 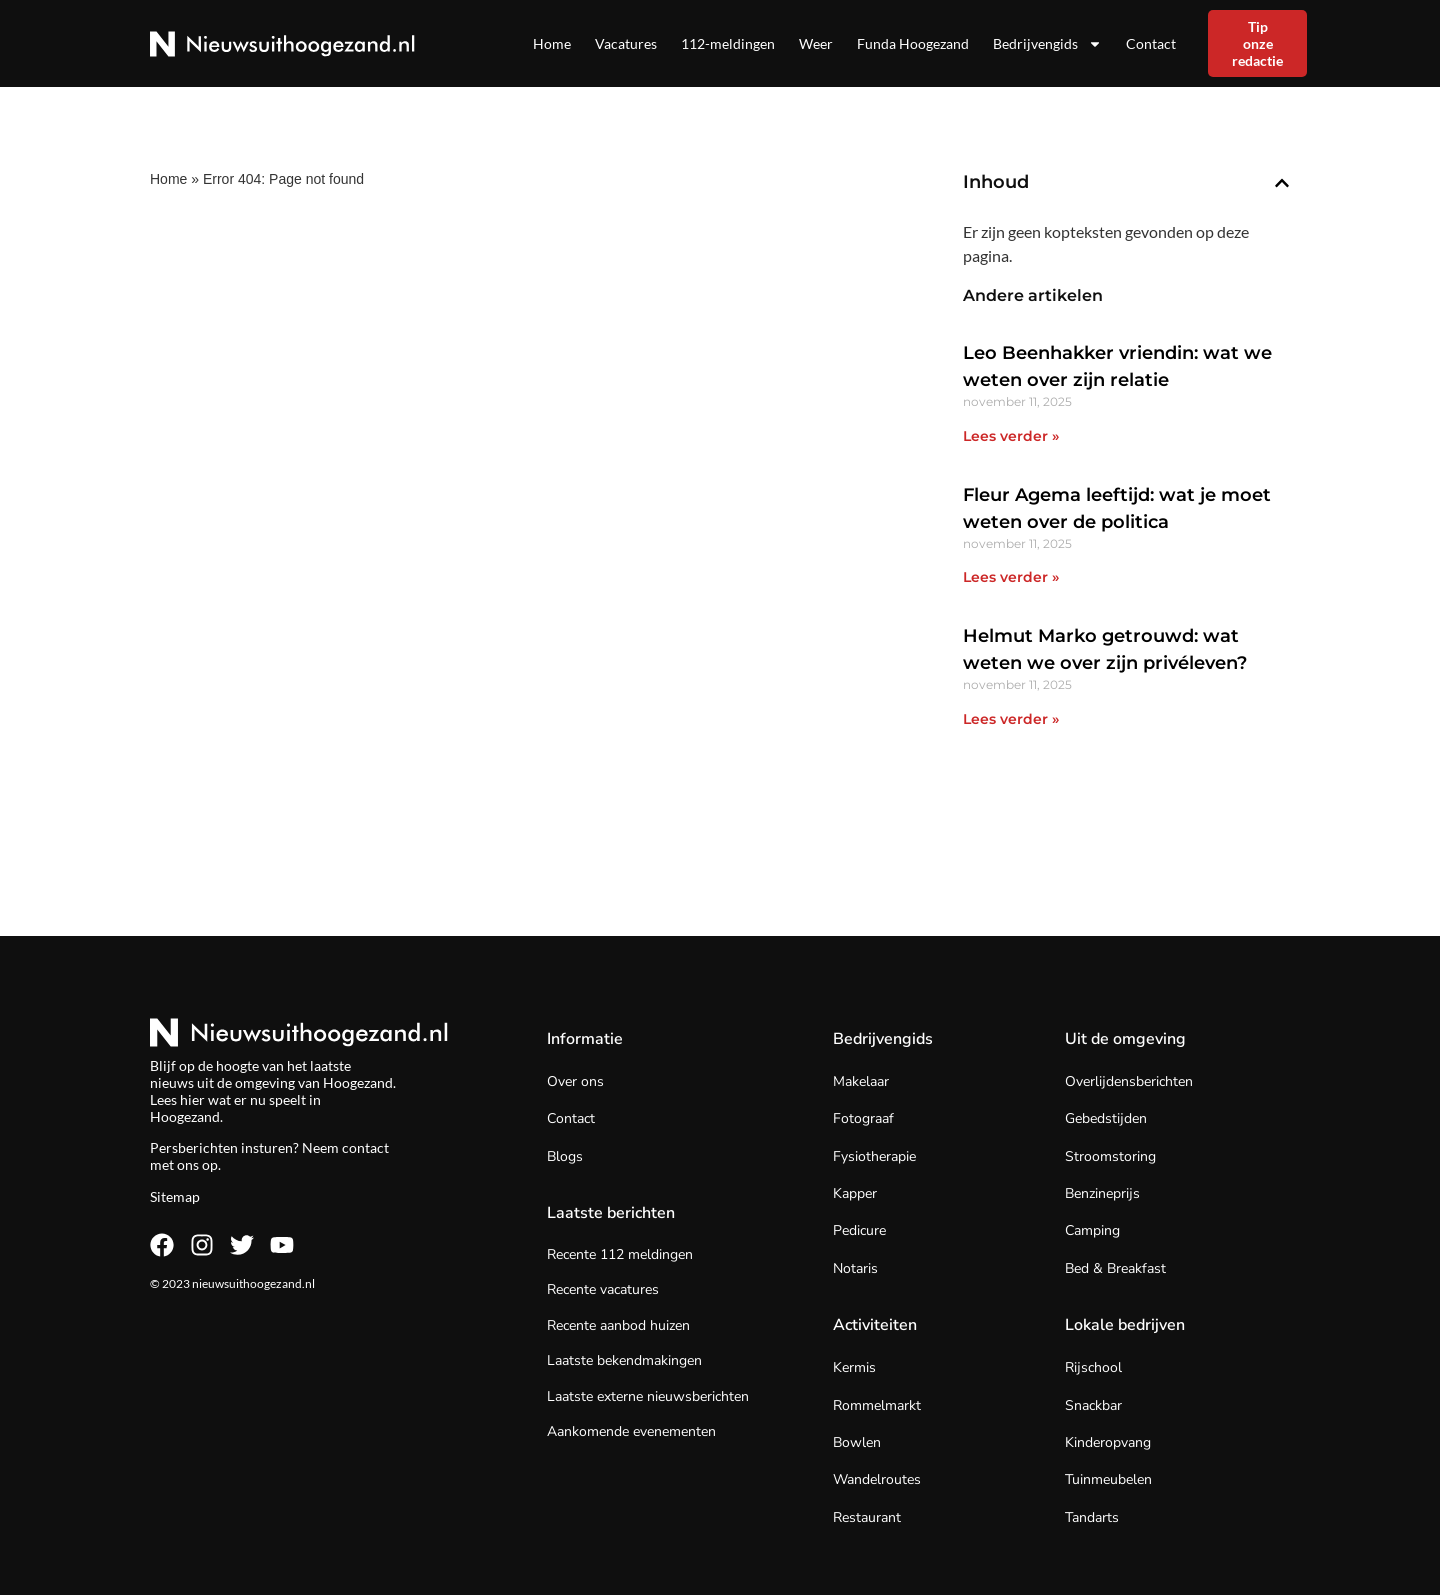 I want to click on Wandelroutes, so click(x=877, y=1479).